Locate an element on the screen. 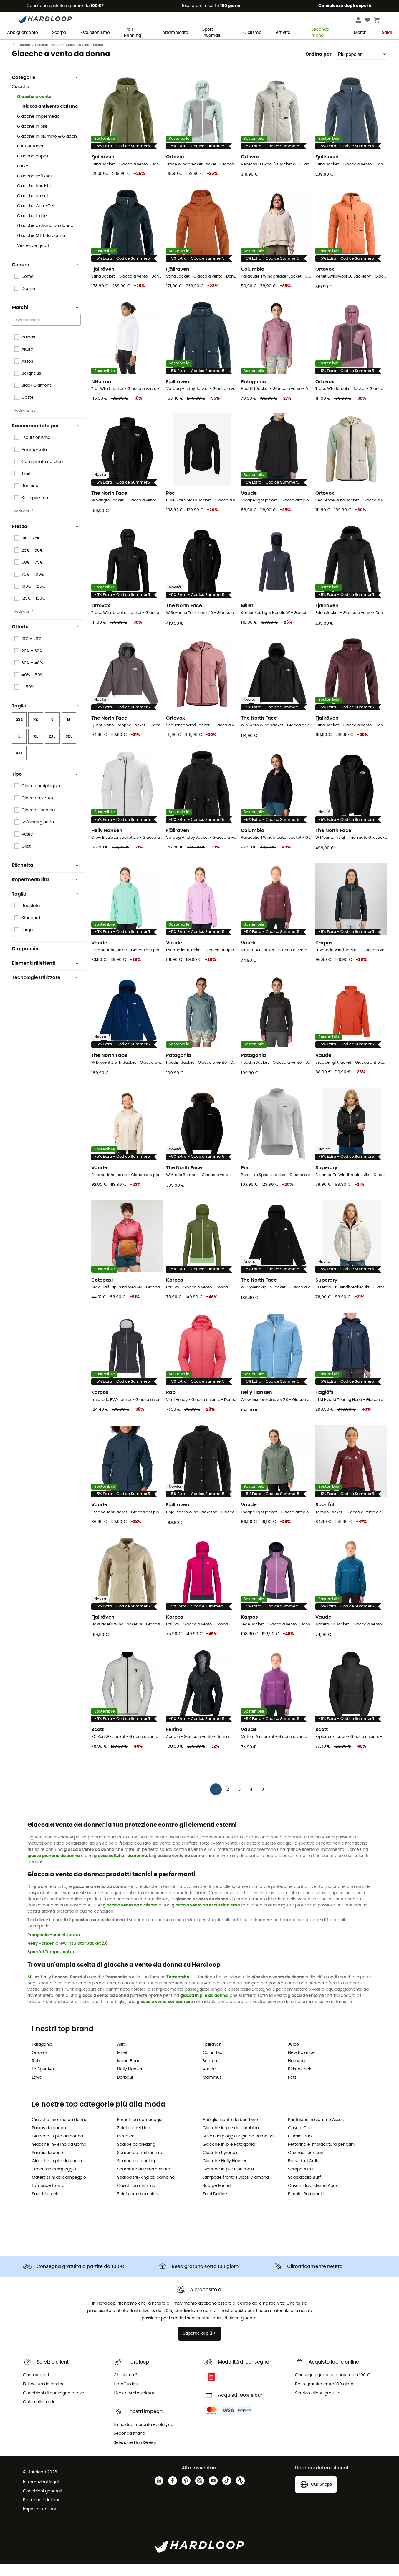  Donna is located at coordinates (25, 56).